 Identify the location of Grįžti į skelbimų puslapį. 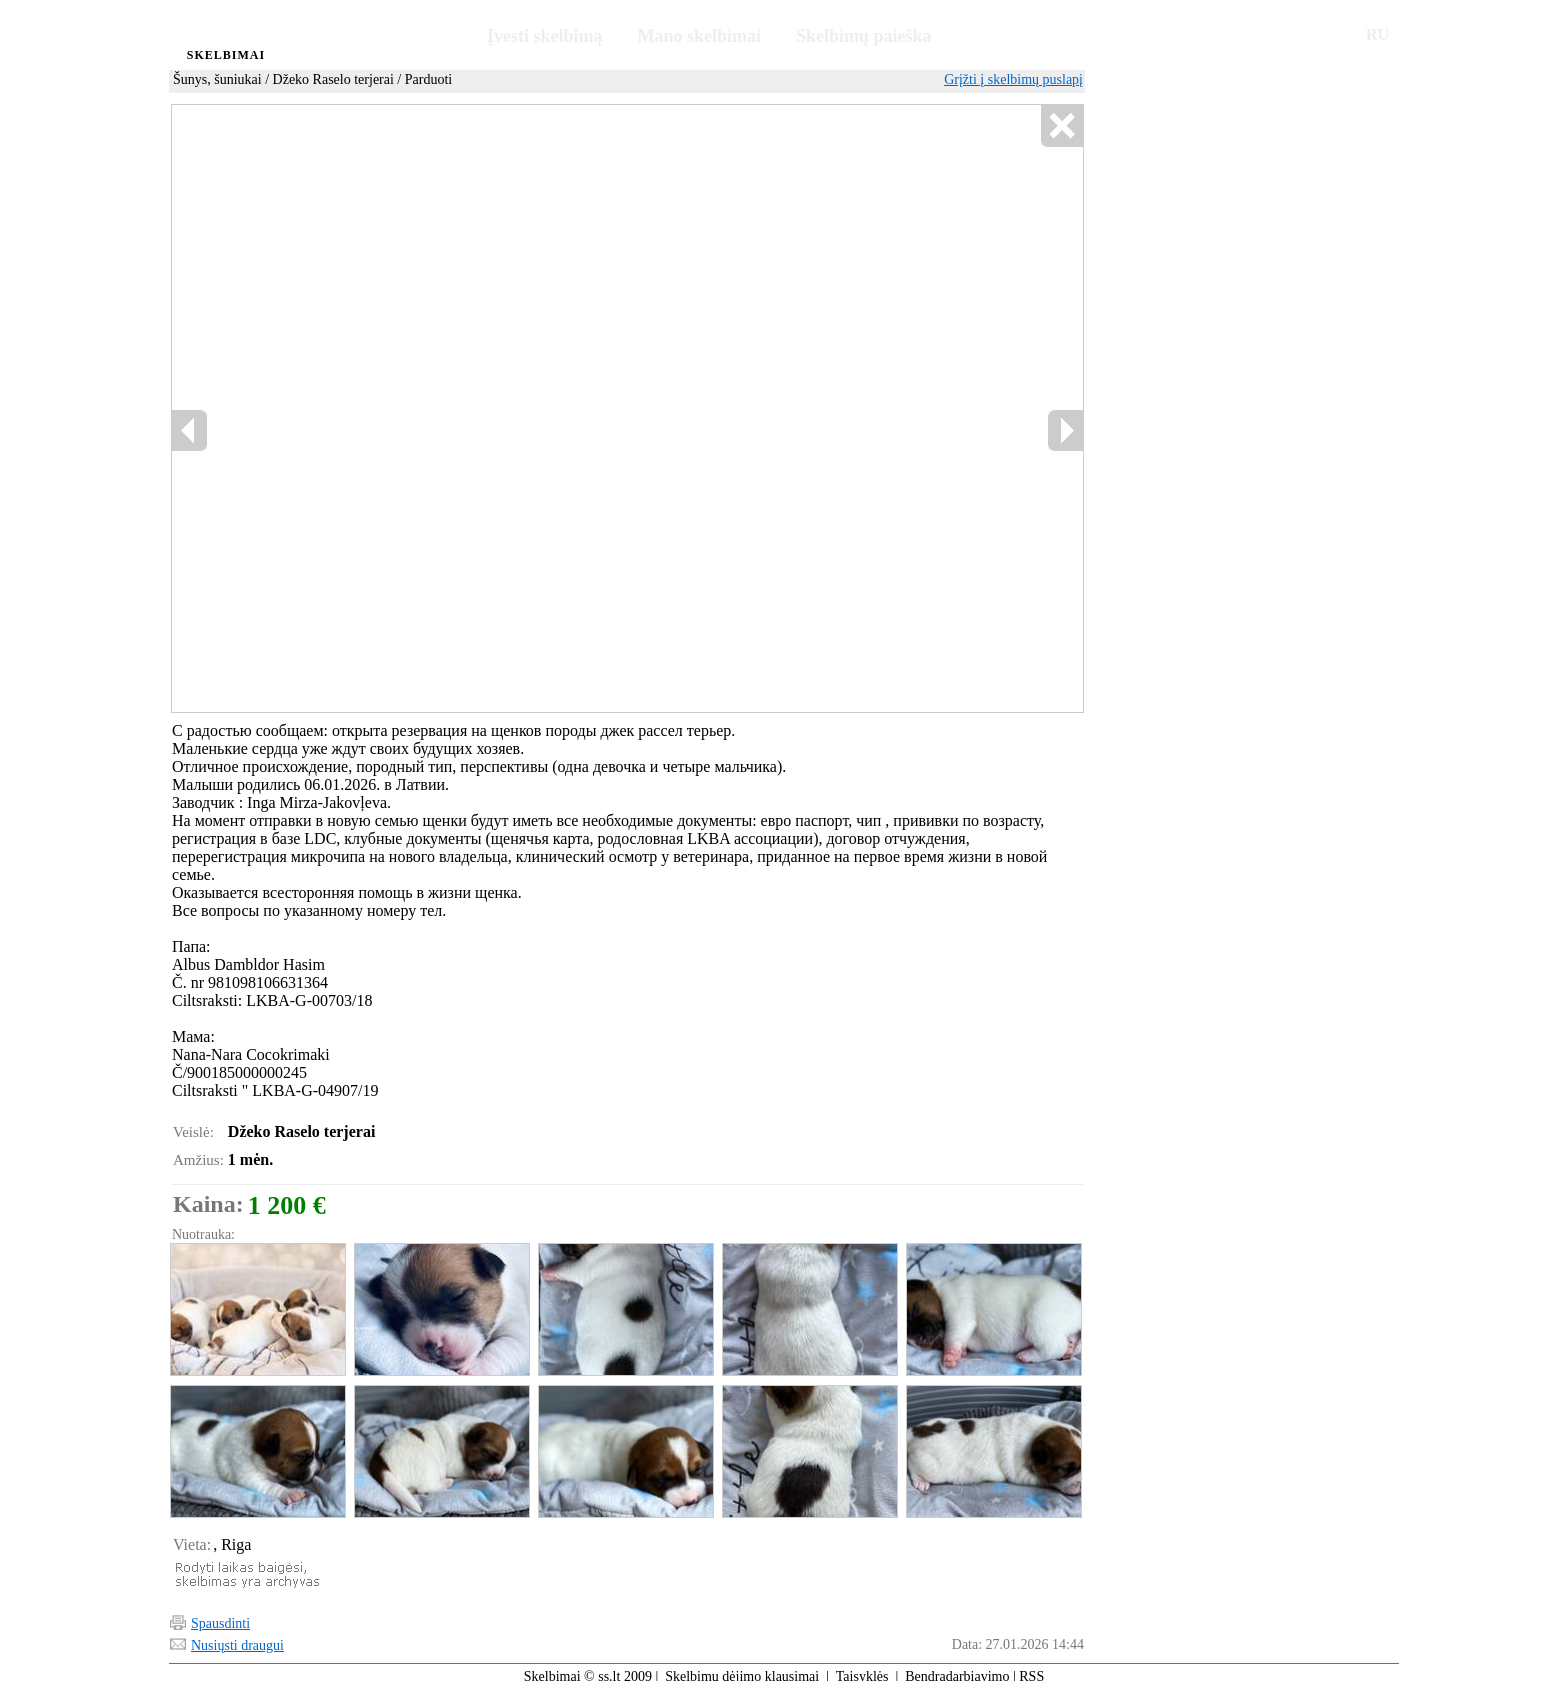
(1013, 79).